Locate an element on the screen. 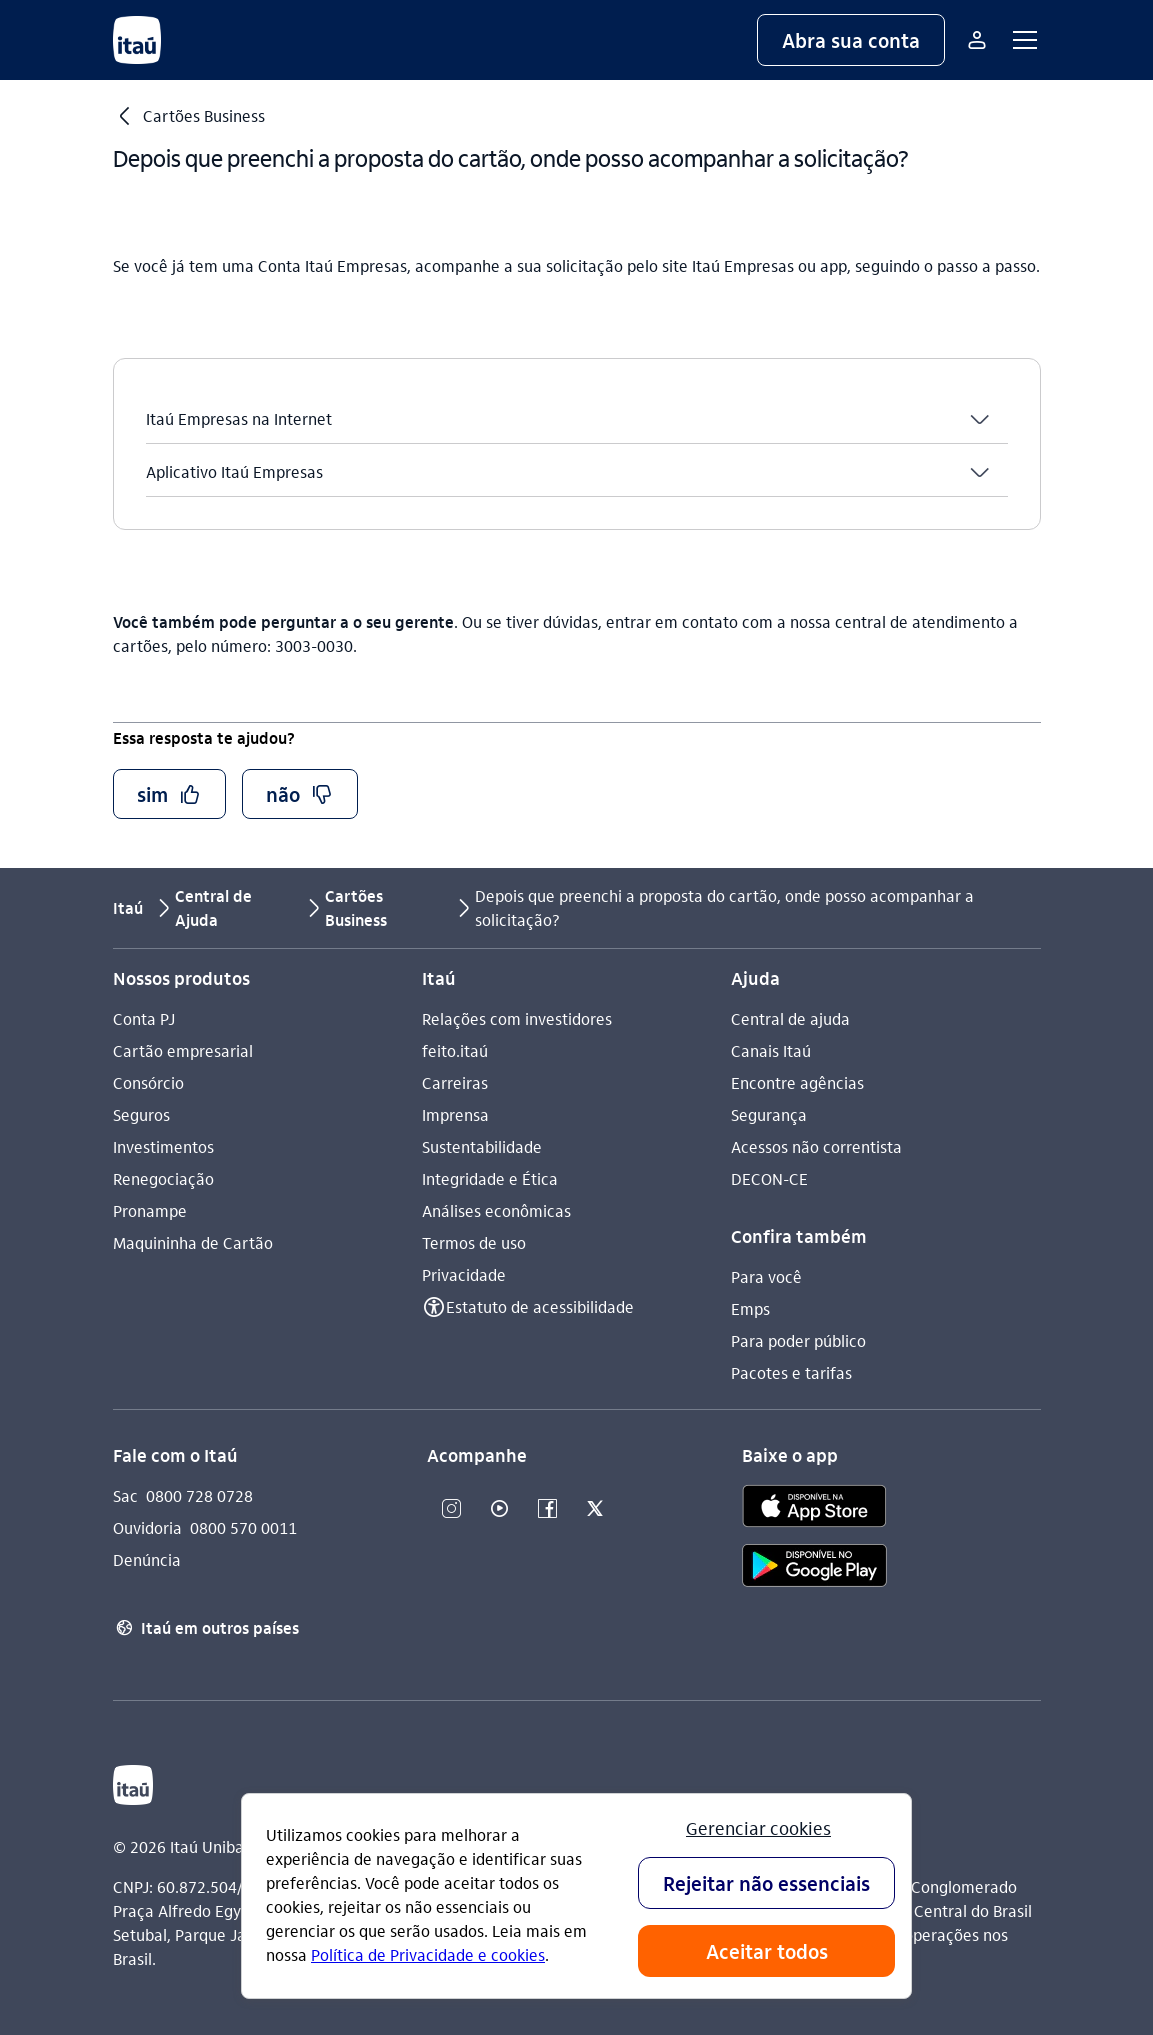  Central de ajuda [Acessar a página Central de ajuda] is located at coordinates (790, 1018).